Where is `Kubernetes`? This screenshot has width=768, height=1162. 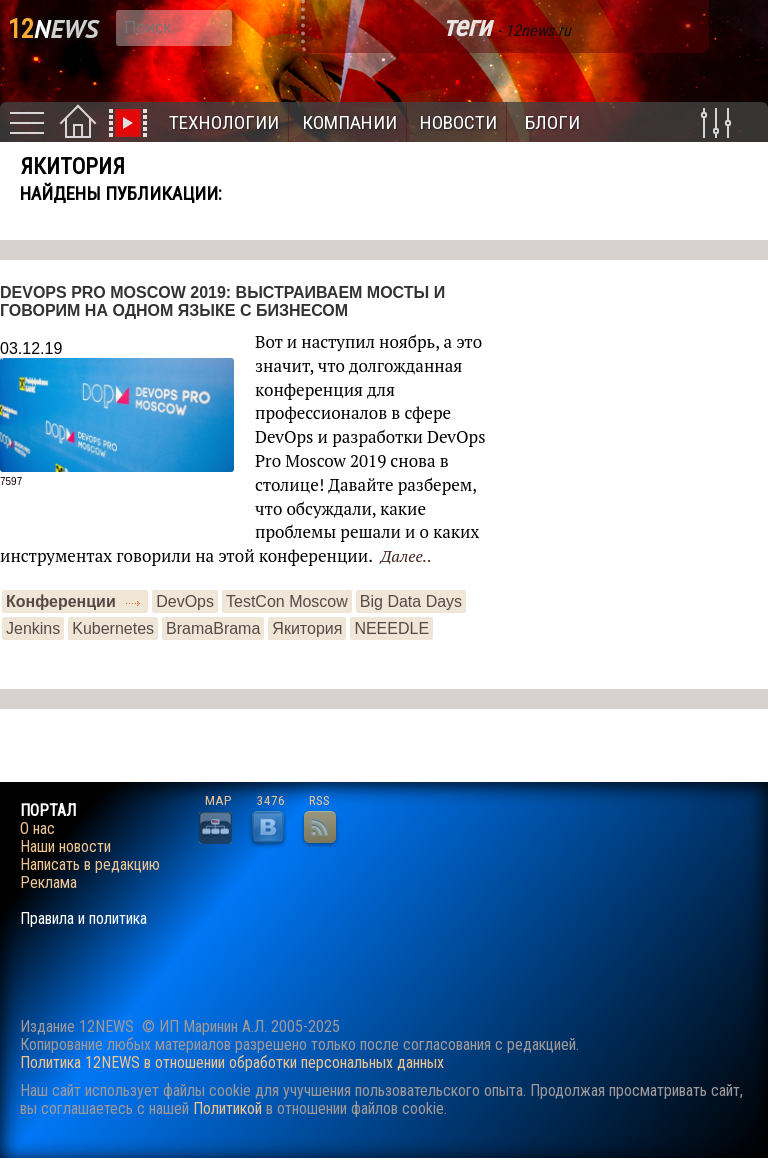
Kubernetes is located at coordinates (113, 628).